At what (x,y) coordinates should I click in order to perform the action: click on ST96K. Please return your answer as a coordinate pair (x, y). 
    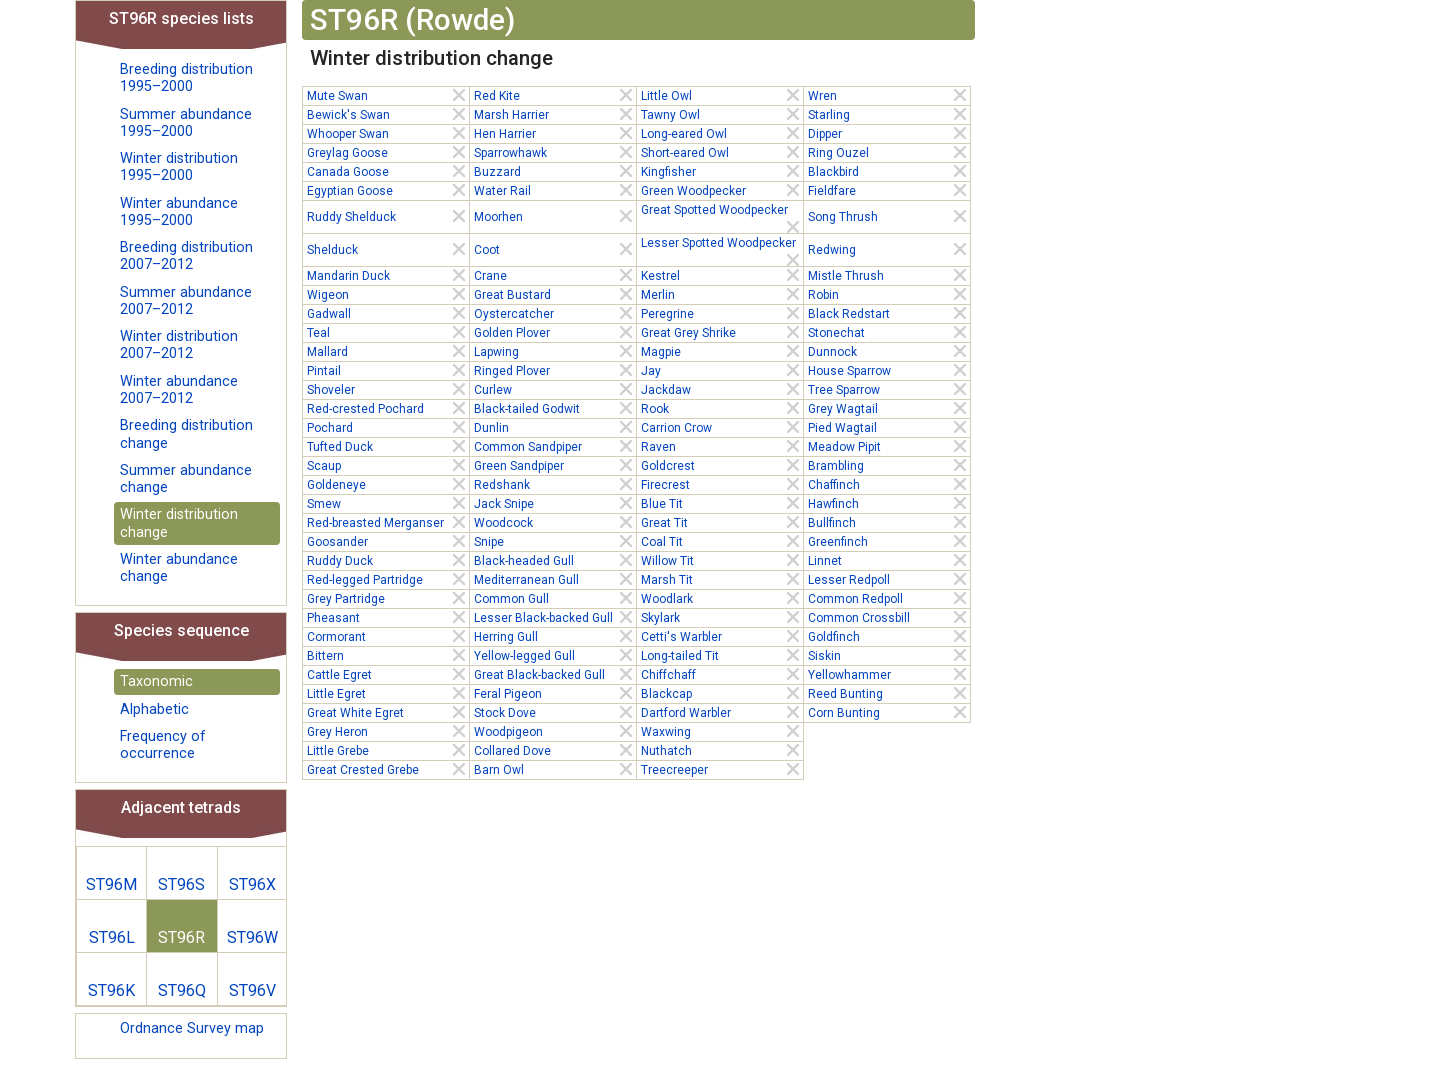
    Looking at the image, I should click on (111, 990).